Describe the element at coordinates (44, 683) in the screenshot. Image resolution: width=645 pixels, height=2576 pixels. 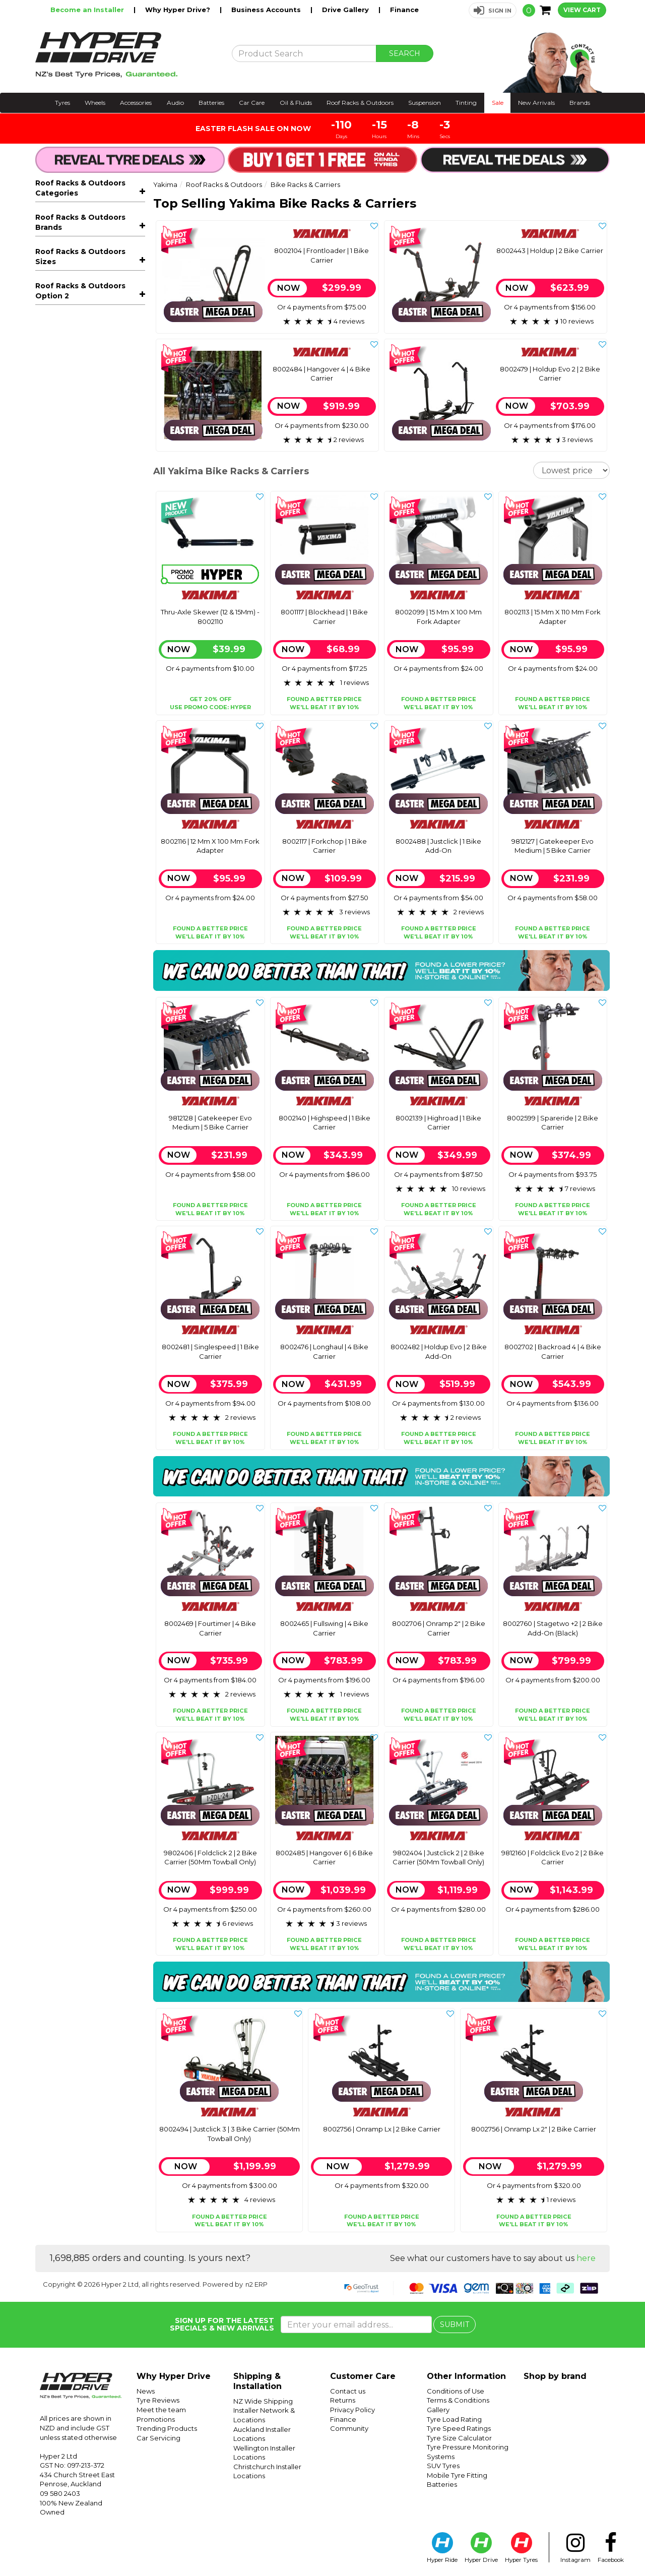
I see `Thule` at that location.